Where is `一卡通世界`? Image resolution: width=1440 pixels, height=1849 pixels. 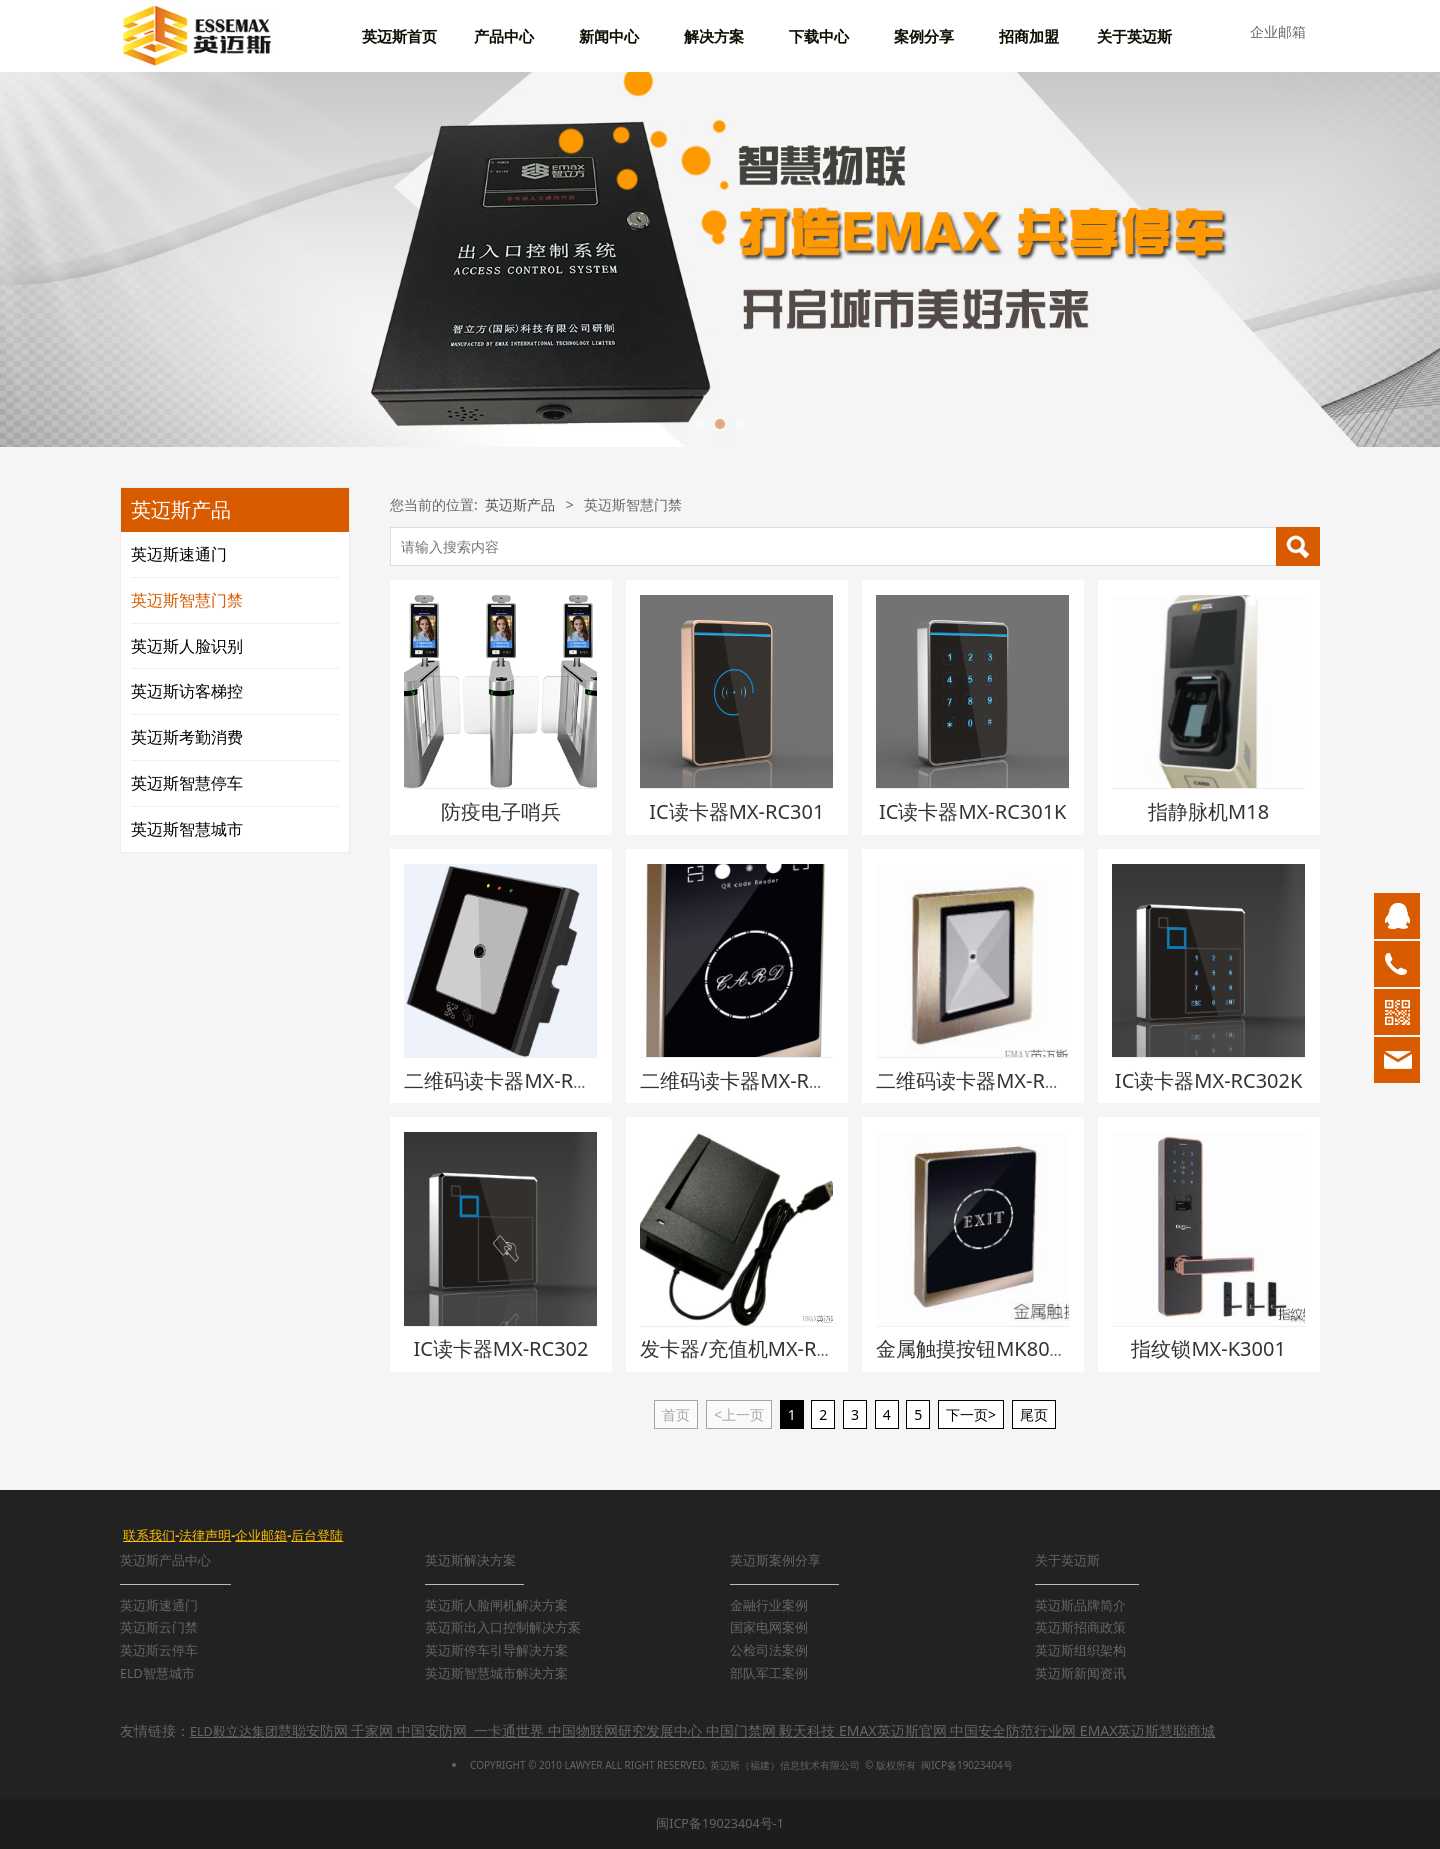
一卡通世界 is located at coordinates (509, 1730).